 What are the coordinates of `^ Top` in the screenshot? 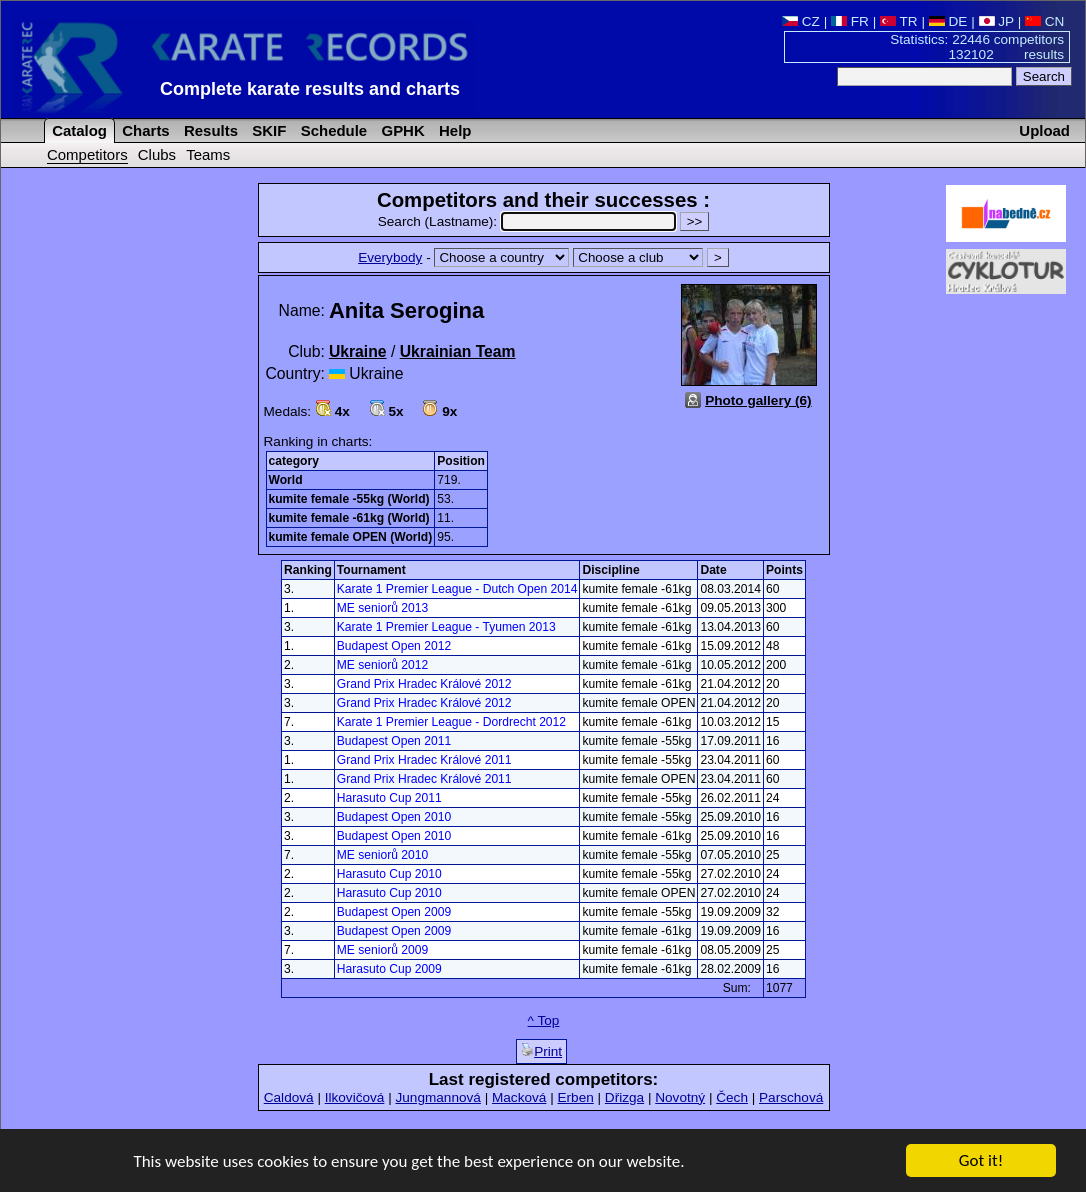 It's located at (544, 1020).